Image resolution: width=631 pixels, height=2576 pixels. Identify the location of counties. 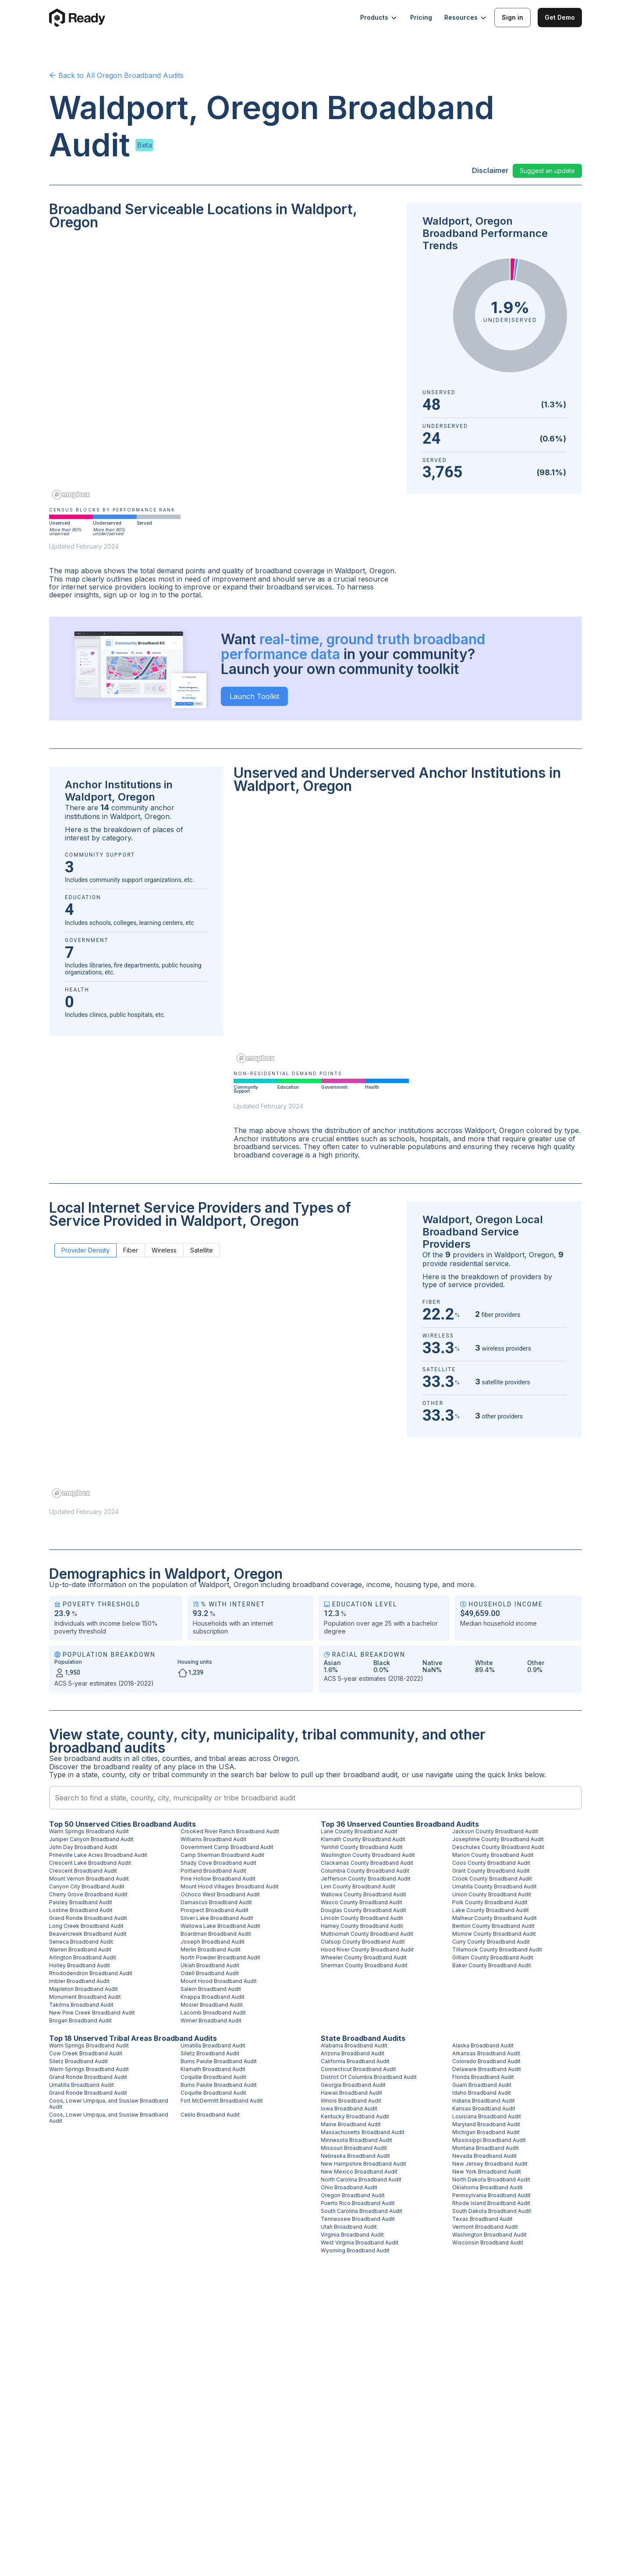
(176, 1758).